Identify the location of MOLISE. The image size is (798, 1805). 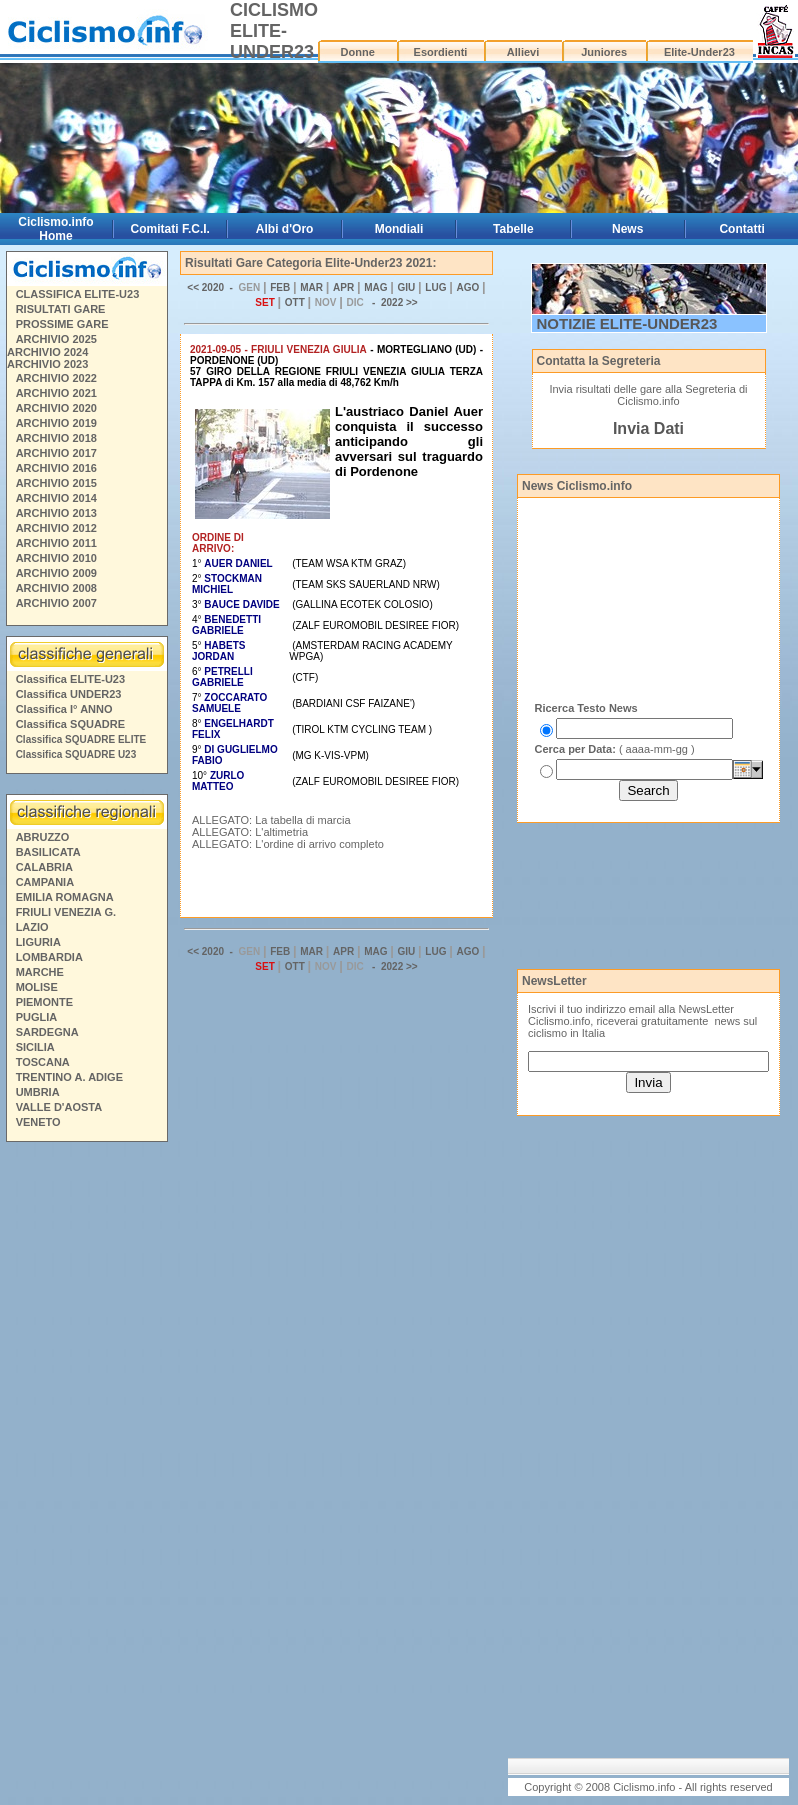
(37, 987).